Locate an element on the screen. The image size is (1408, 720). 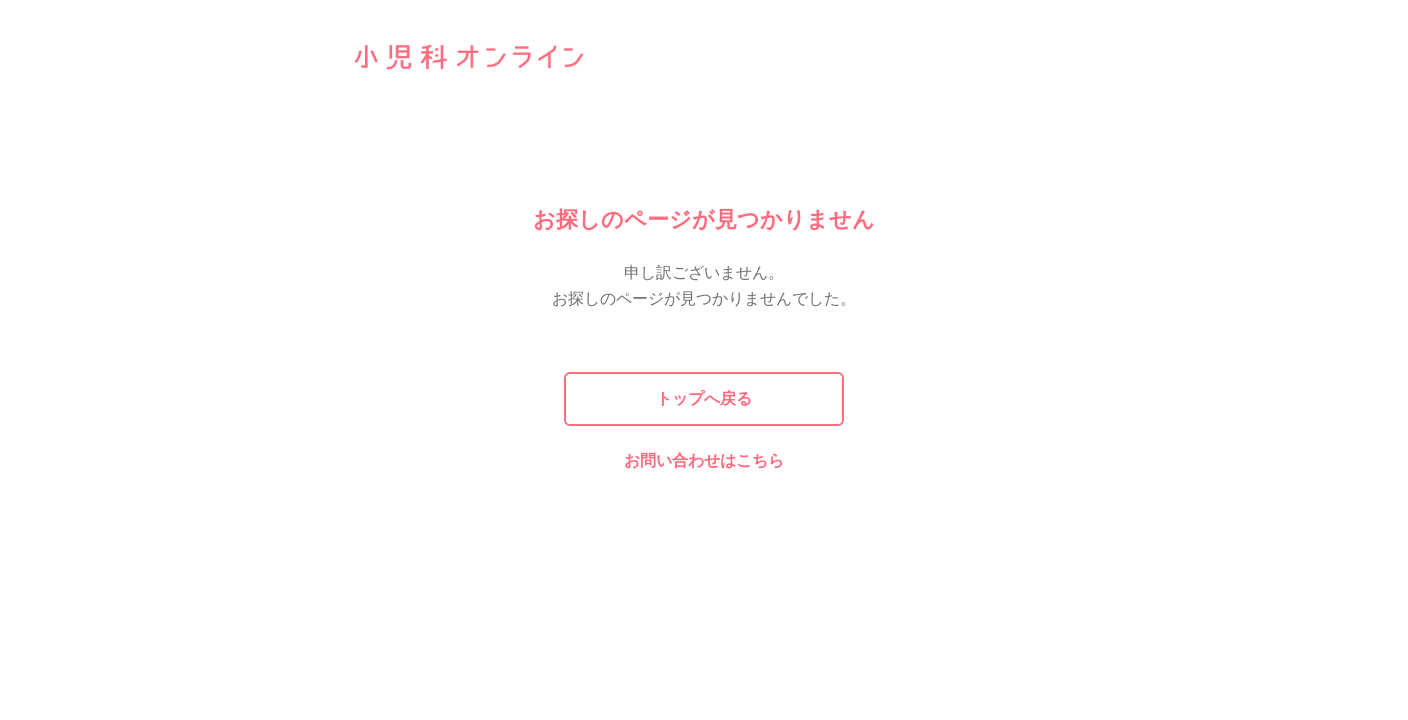
トップへ戻る is located at coordinates (704, 398).